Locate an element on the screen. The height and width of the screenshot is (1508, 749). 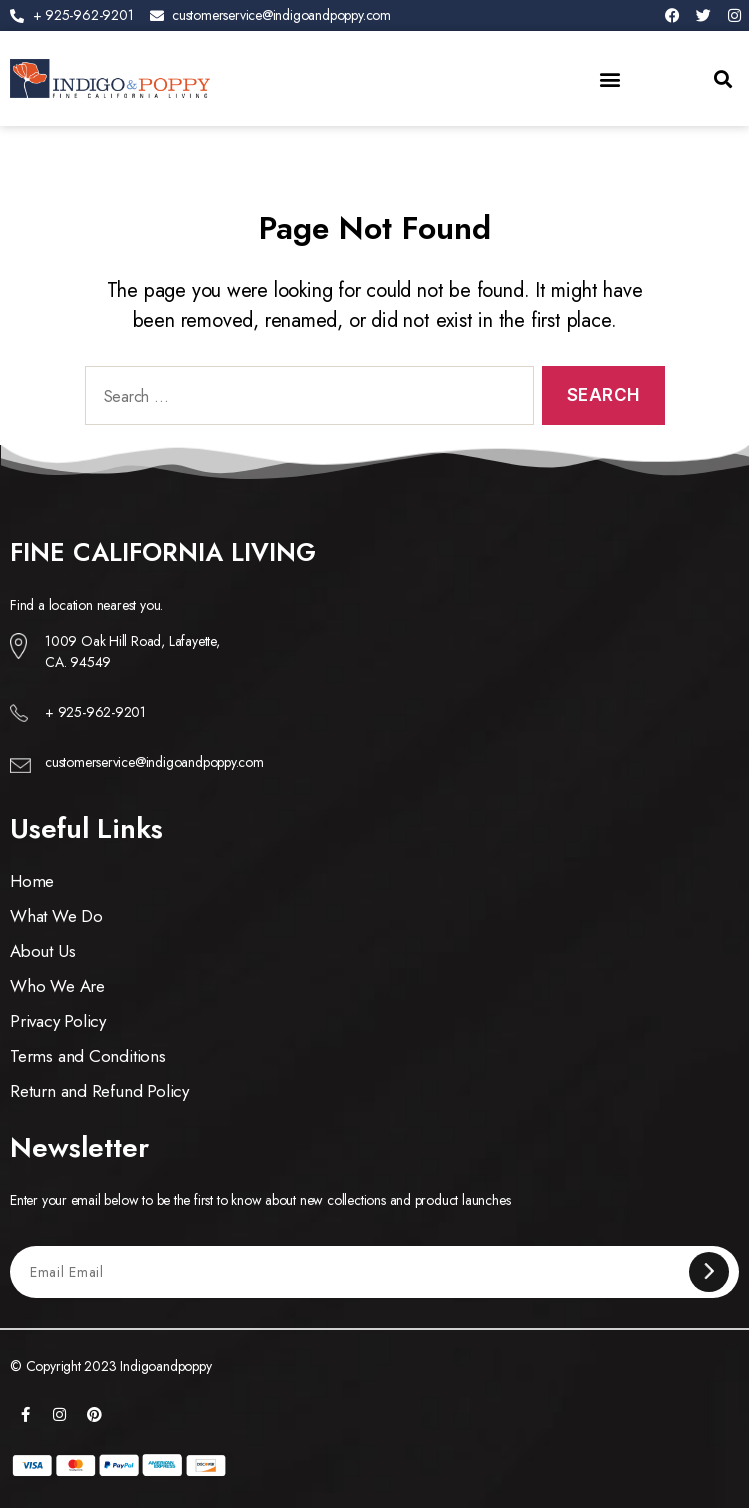
Privacy Policy is located at coordinates (58, 1021).